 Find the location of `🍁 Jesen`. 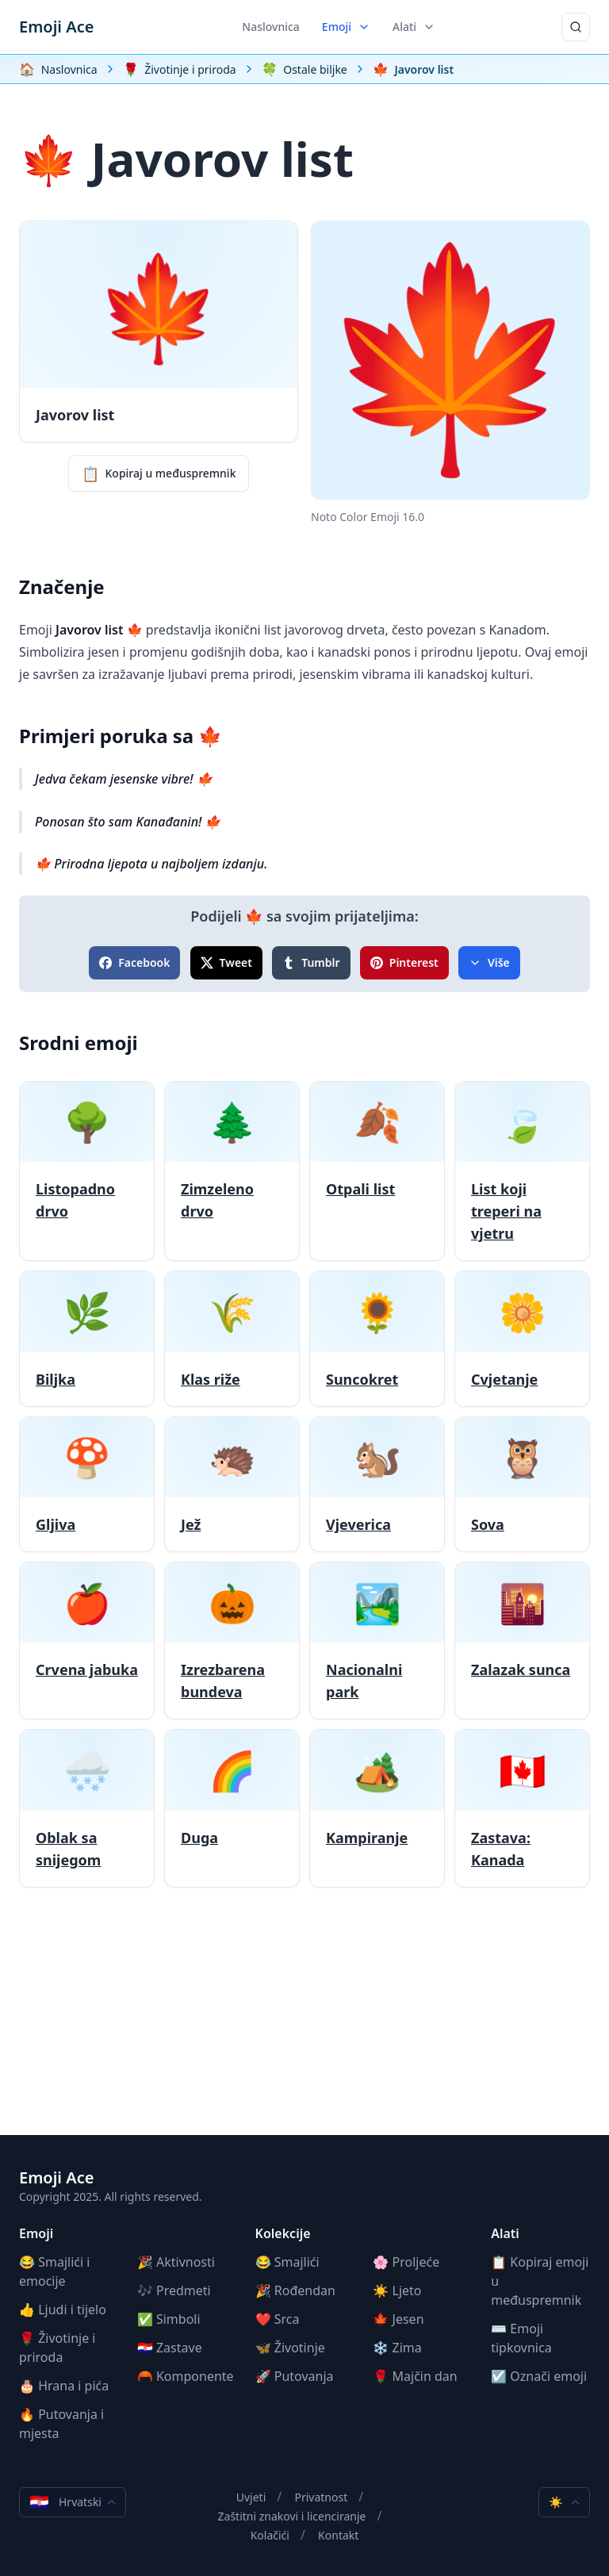

🍁 Jesen is located at coordinates (398, 2319).